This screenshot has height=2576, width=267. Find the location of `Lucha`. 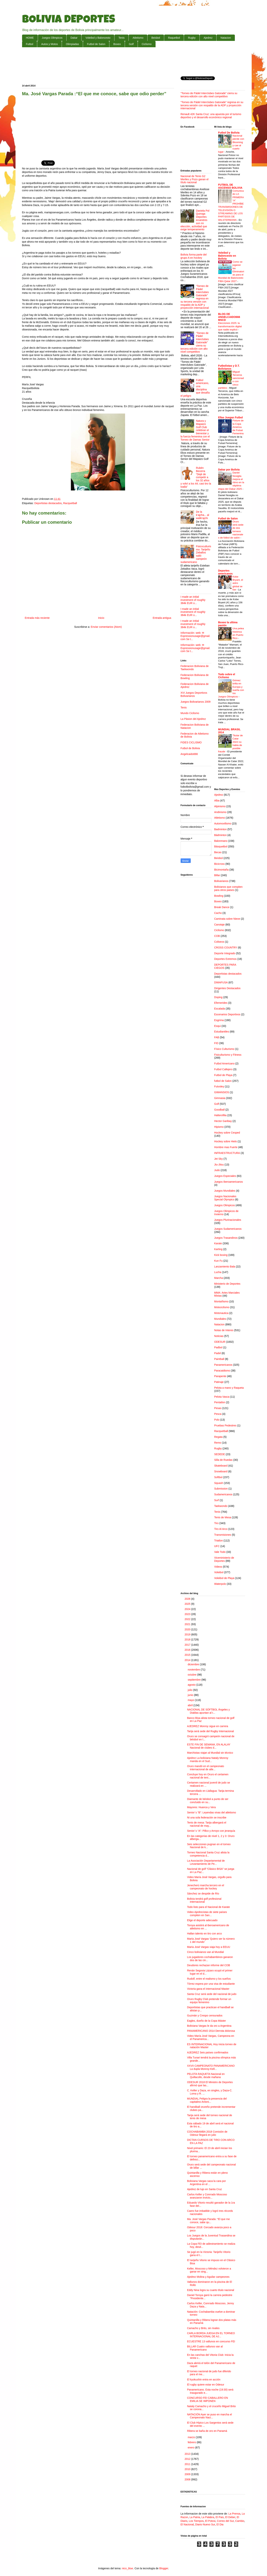

Lucha is located at coordinates (217, 1272).